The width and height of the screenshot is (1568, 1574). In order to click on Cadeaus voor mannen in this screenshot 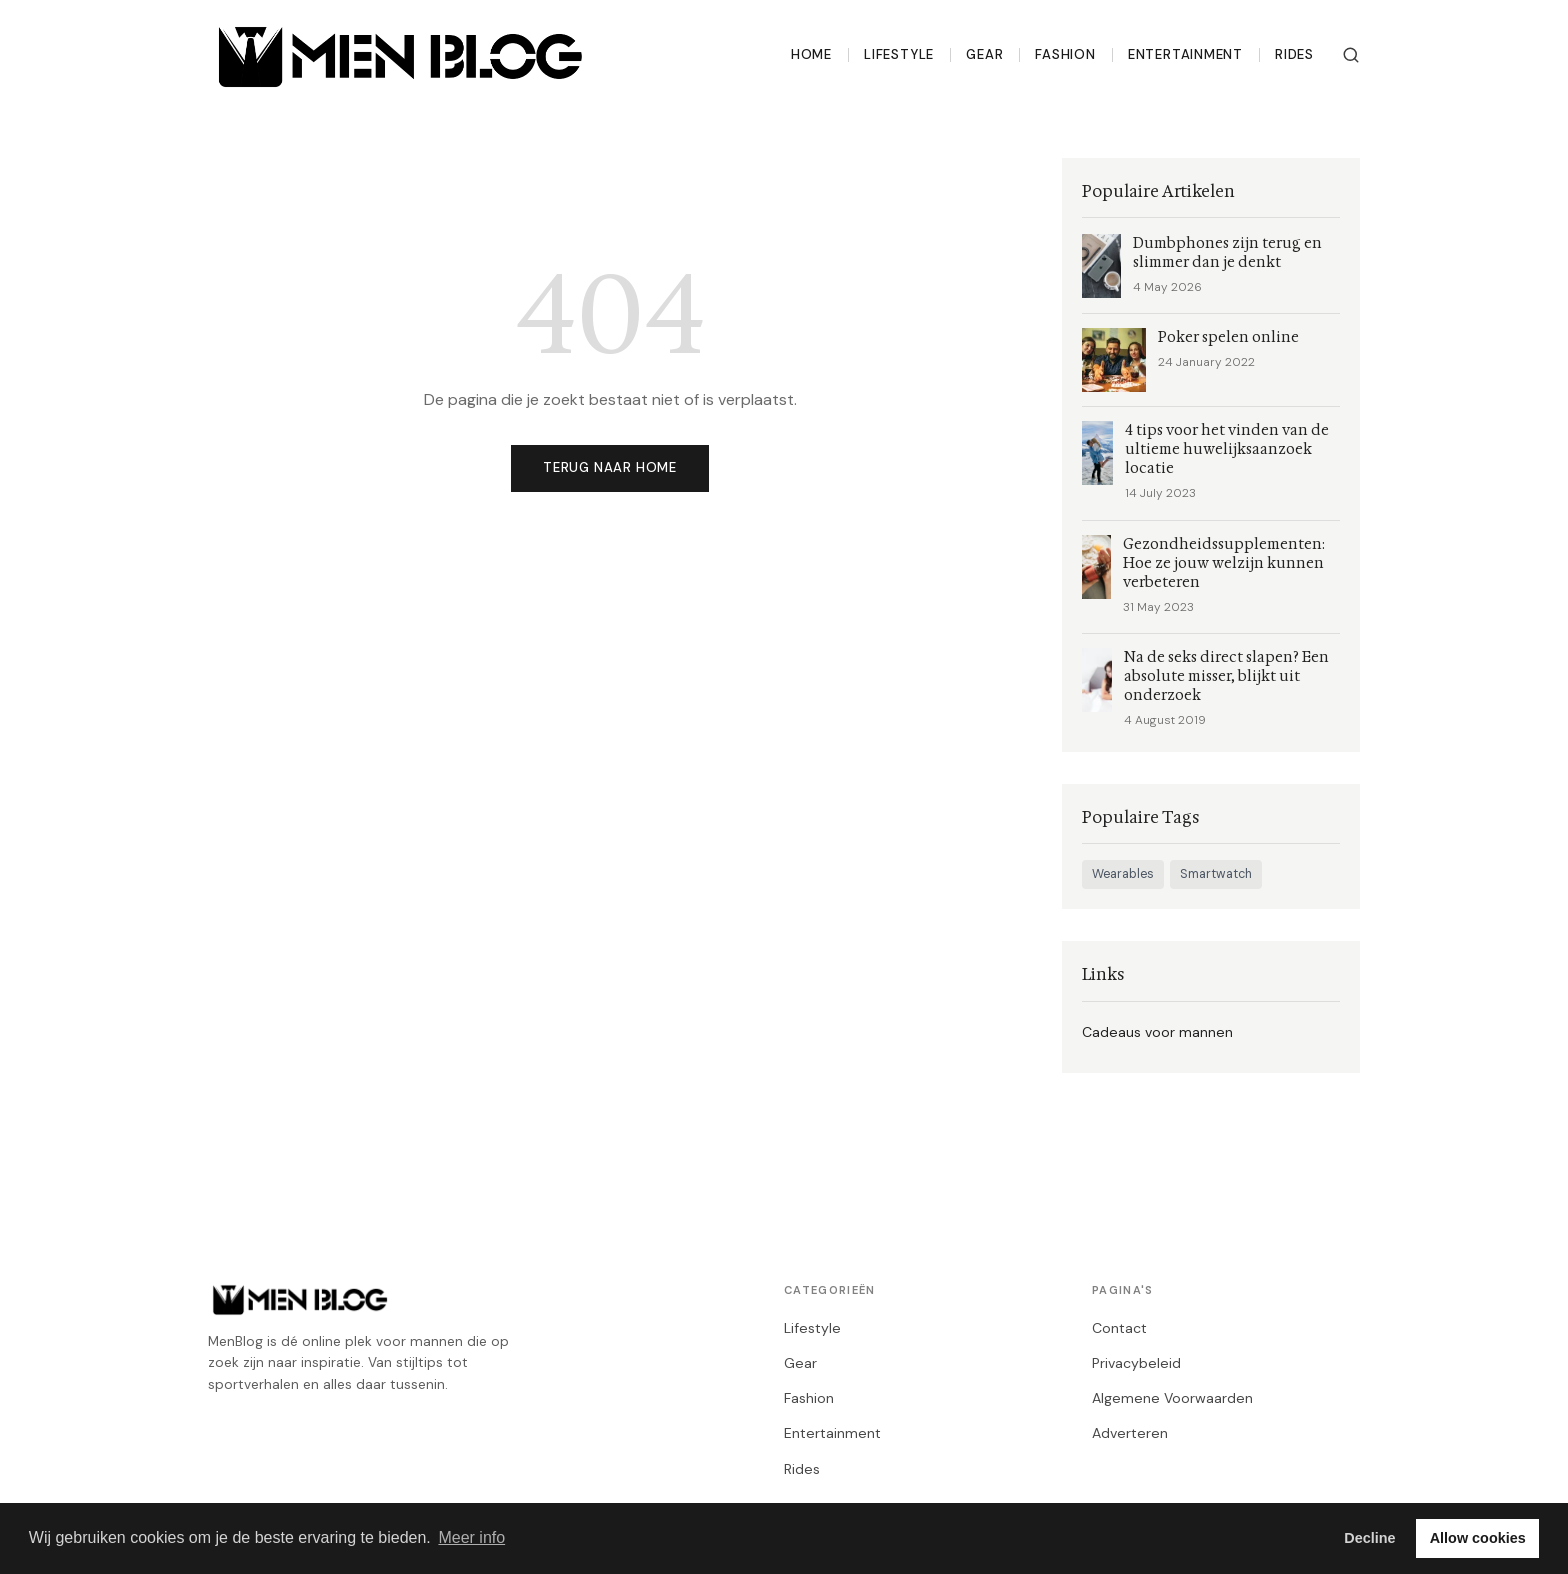, I will do `click(1157, 1032)`.